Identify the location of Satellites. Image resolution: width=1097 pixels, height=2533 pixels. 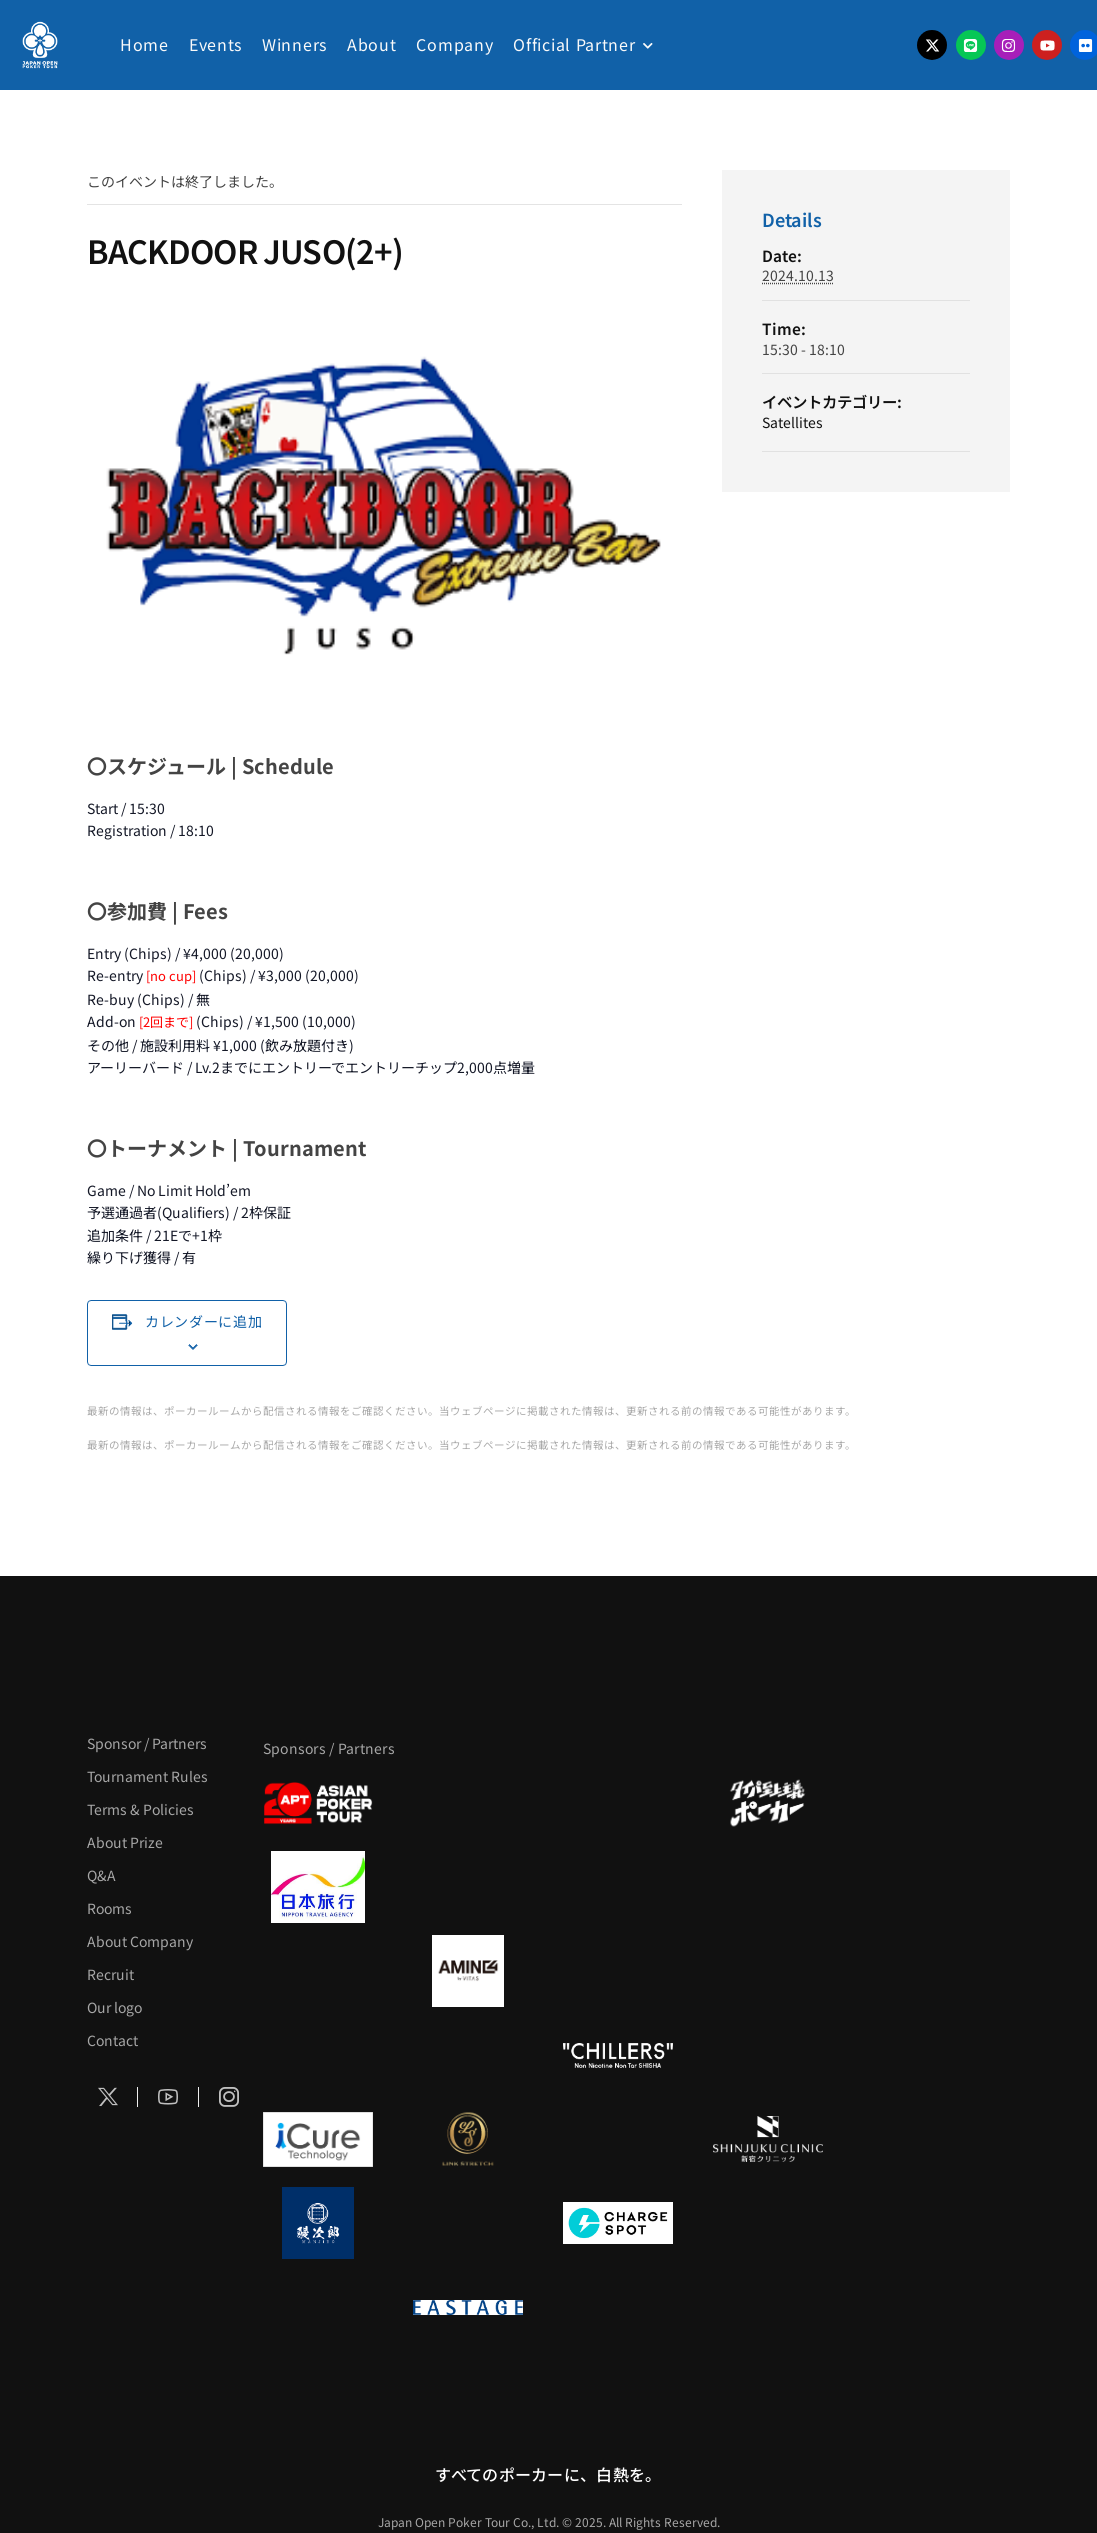
(792, 422).